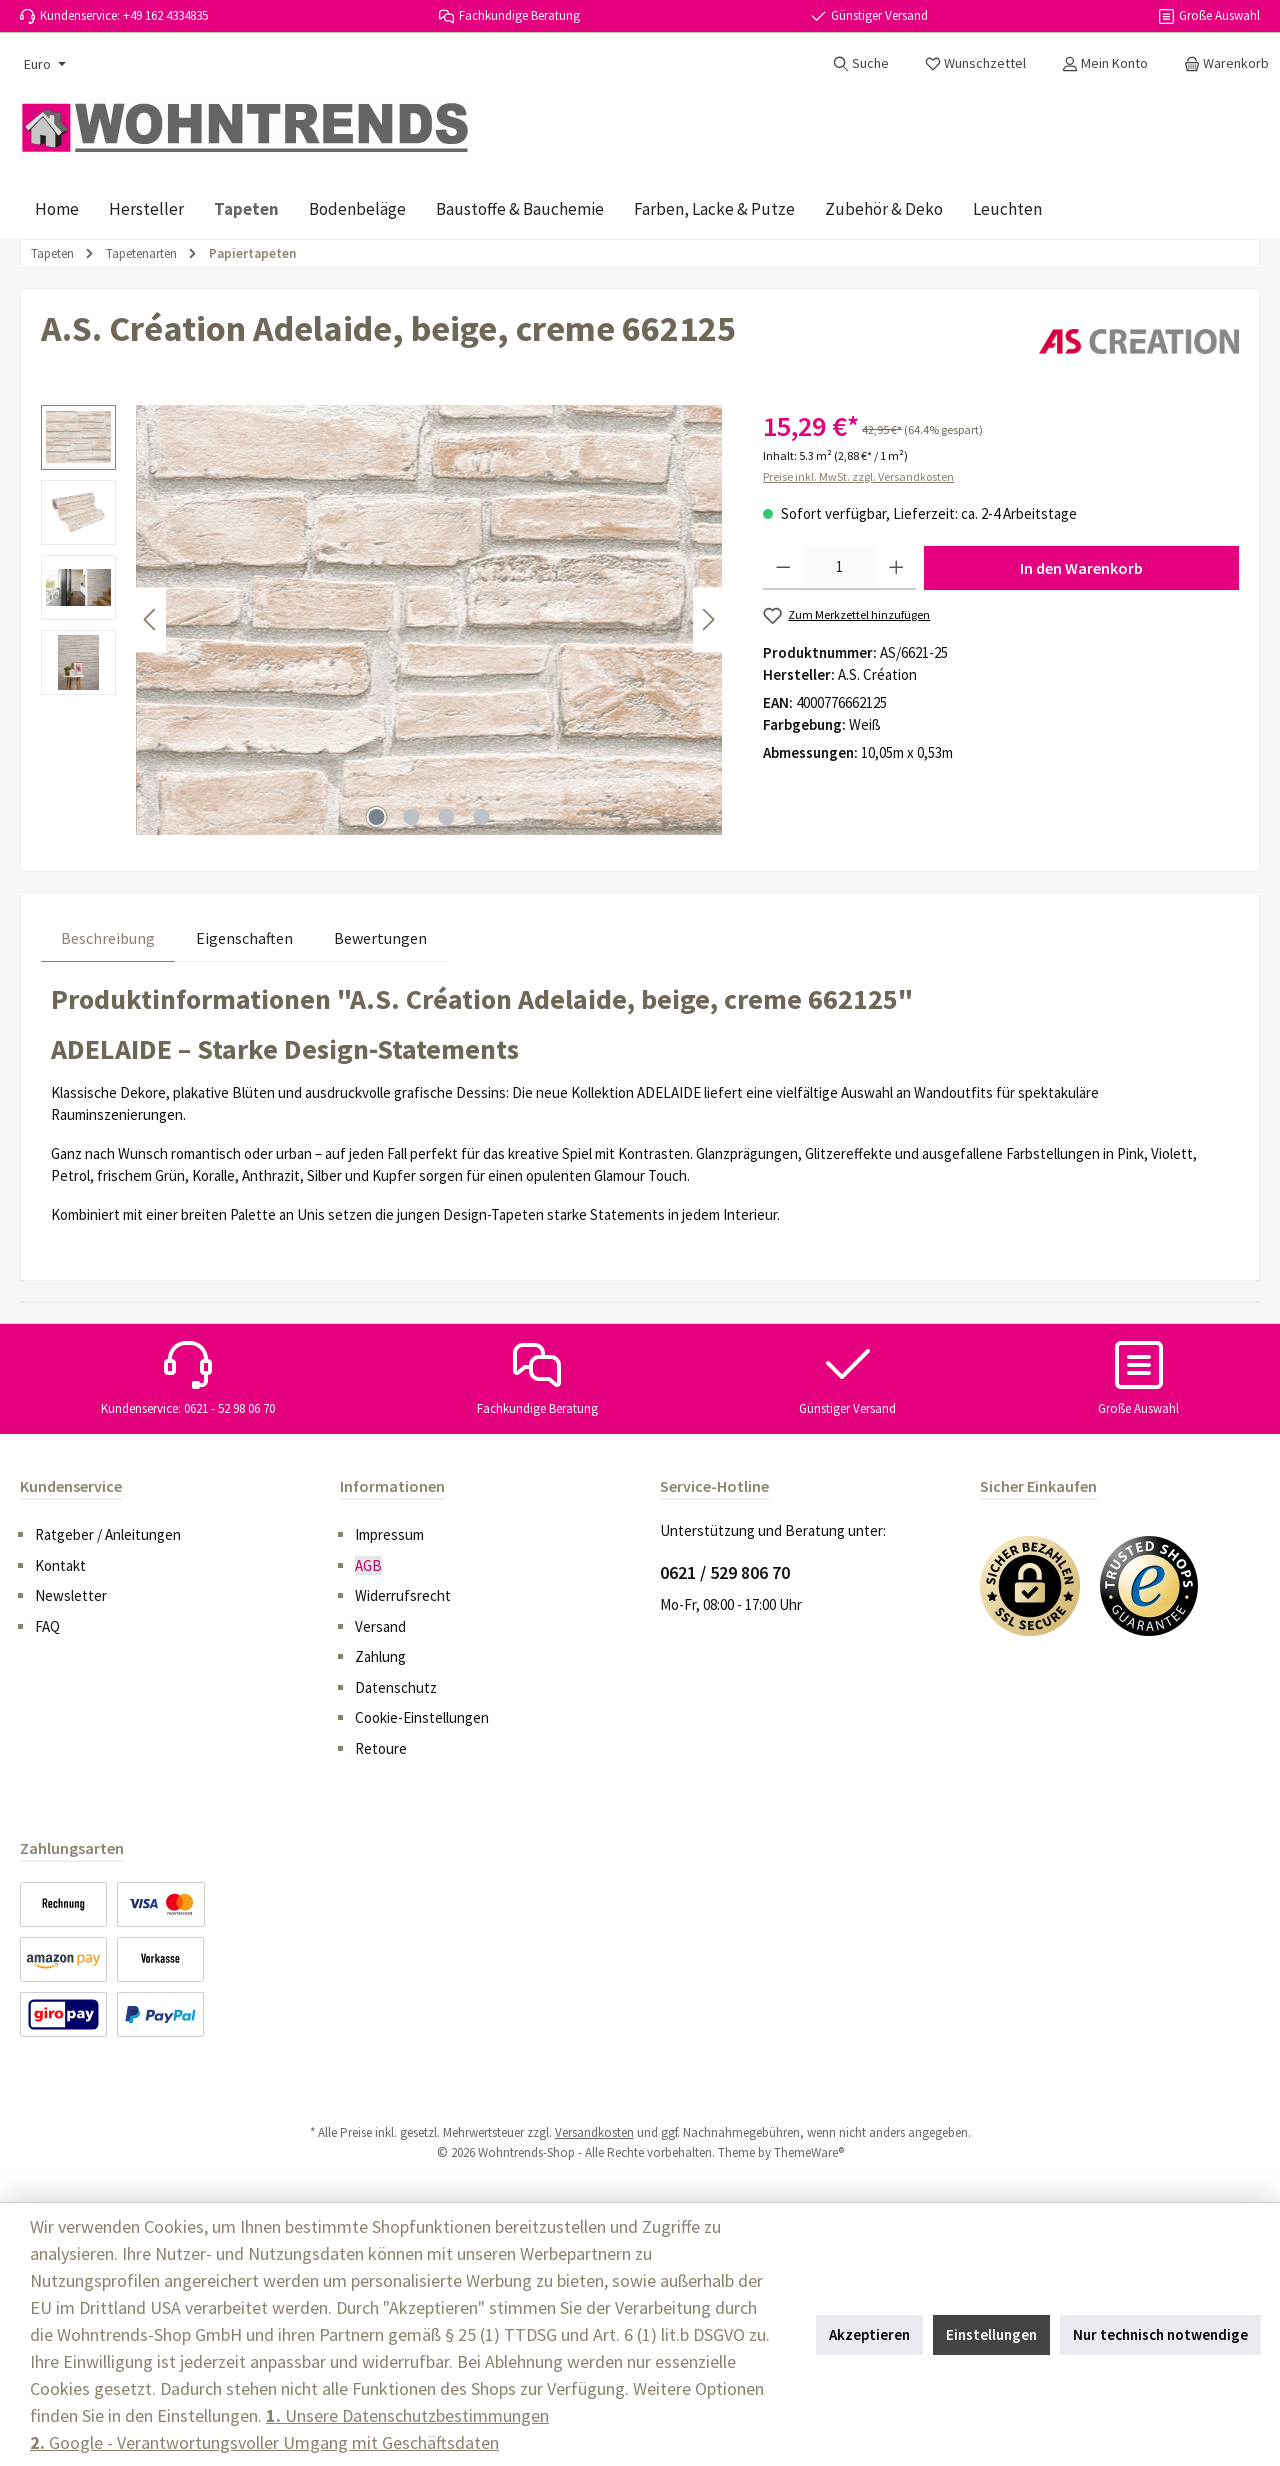  What do you see at coordinates (368, 1565) in the screenshot?
I see `AGB` at bounding box center [368, 1565].